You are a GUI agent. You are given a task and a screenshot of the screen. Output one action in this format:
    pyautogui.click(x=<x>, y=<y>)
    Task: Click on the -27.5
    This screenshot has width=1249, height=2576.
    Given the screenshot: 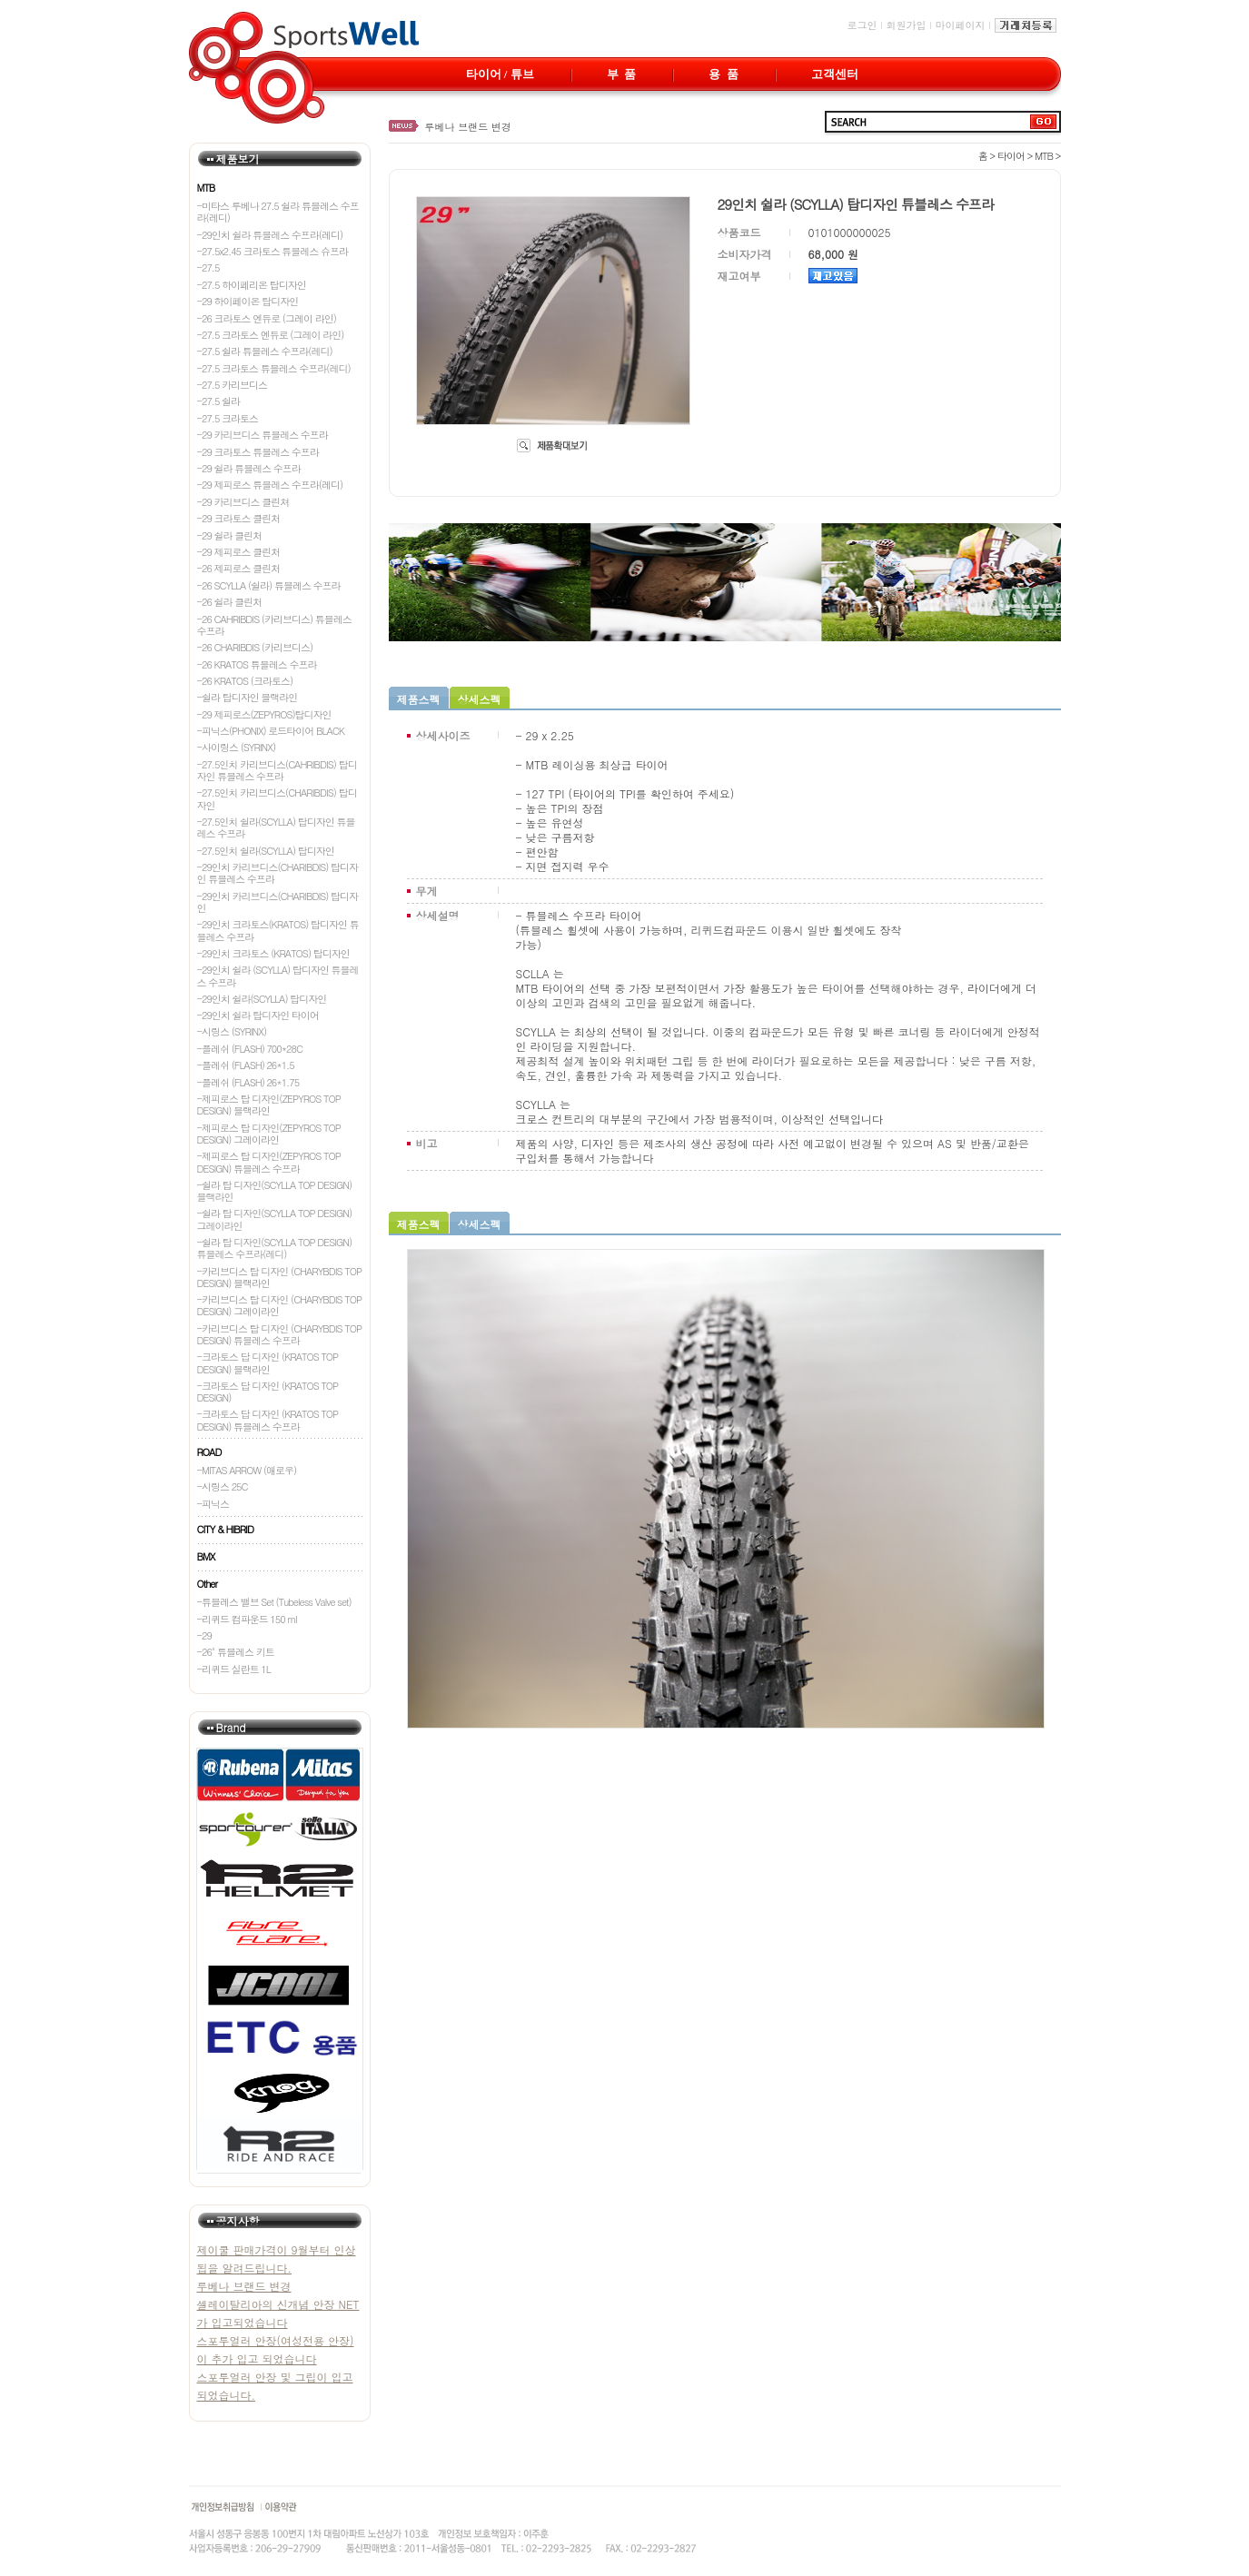 What is the action you would take?
    pyautogui.click(x=208, y=267)
    